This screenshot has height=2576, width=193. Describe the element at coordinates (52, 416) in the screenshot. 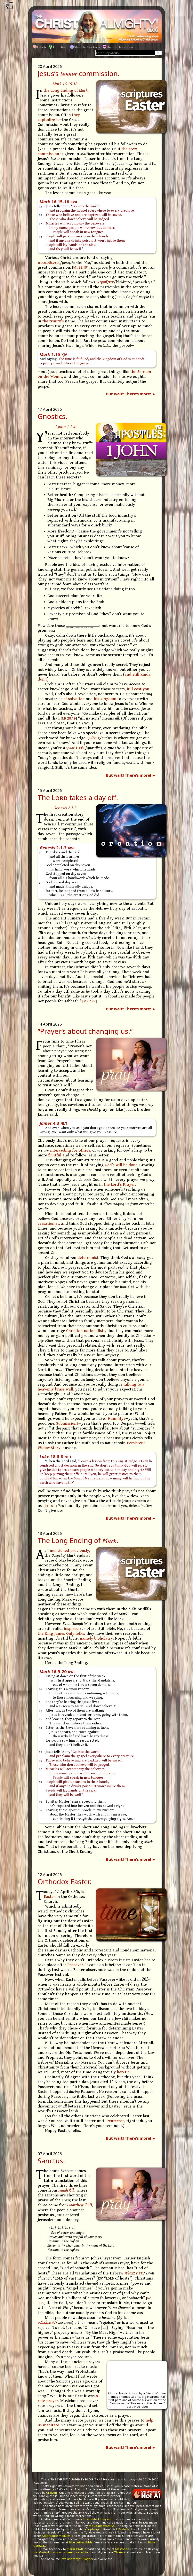

I see `Gnostics.` at that location.